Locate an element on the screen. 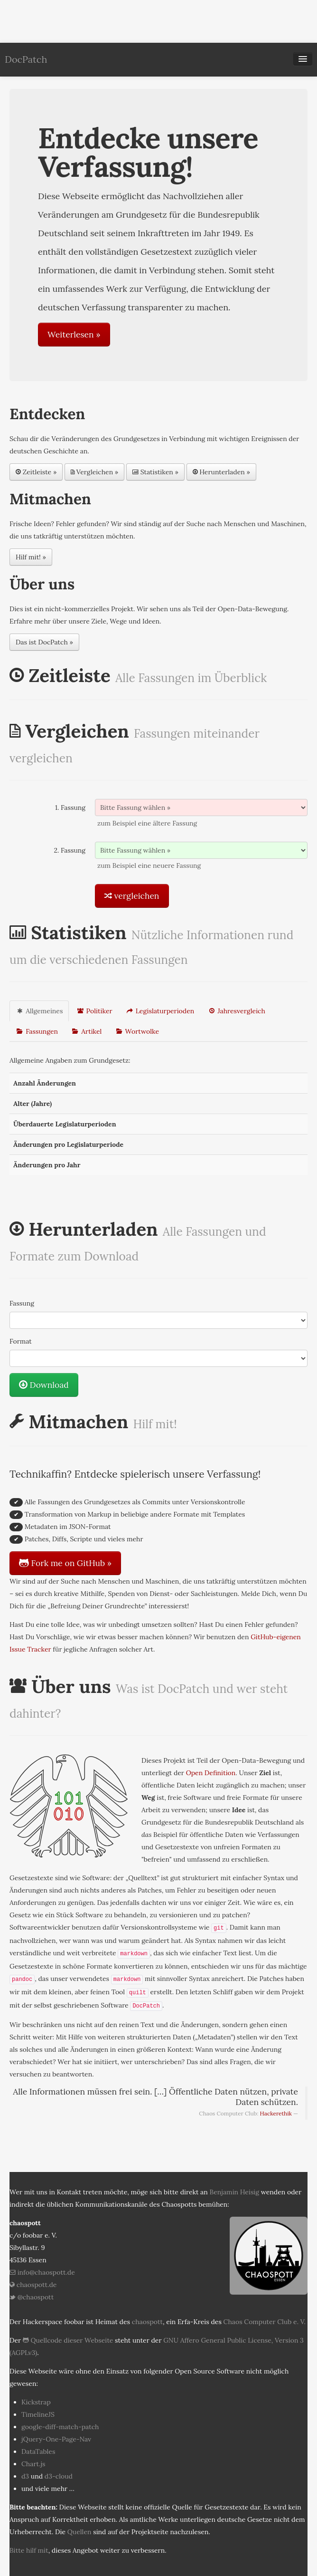 The width and height of the screenshot is (317, 2576). Politiker is located at coordinates (94, 1011).